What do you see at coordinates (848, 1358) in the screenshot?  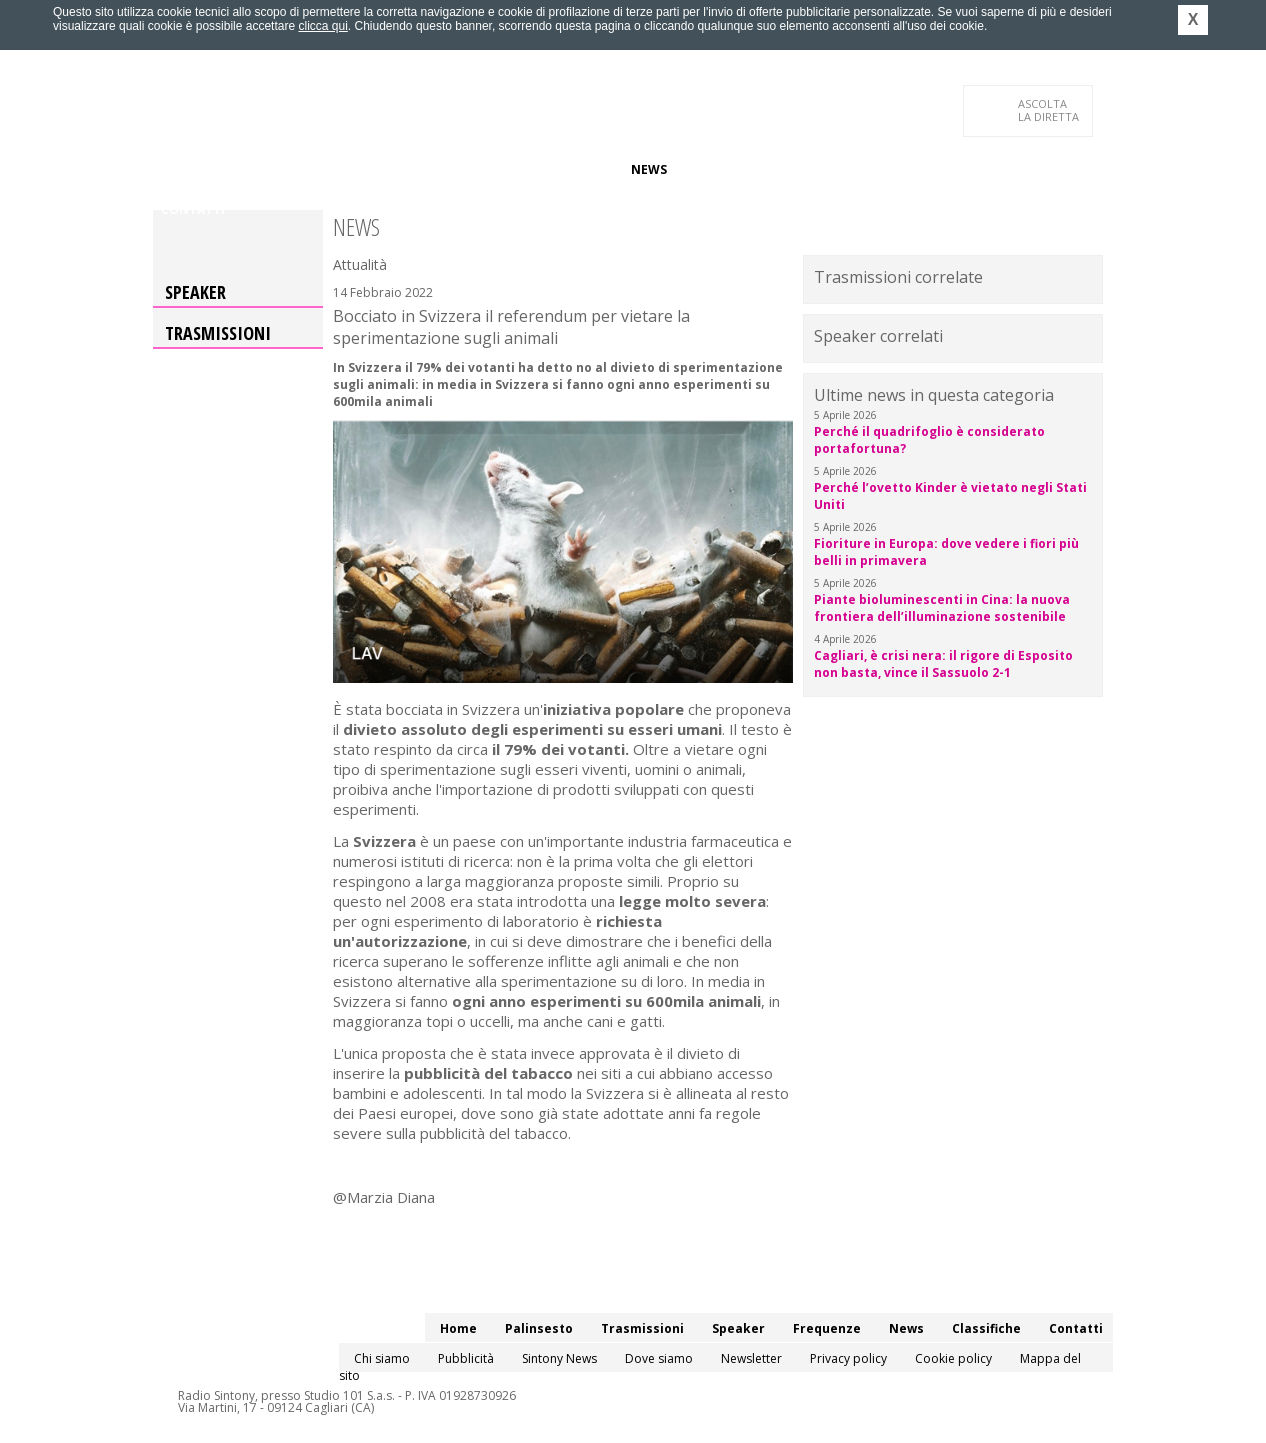 I see `Privacy policy` at bounding box center [848, 1358].